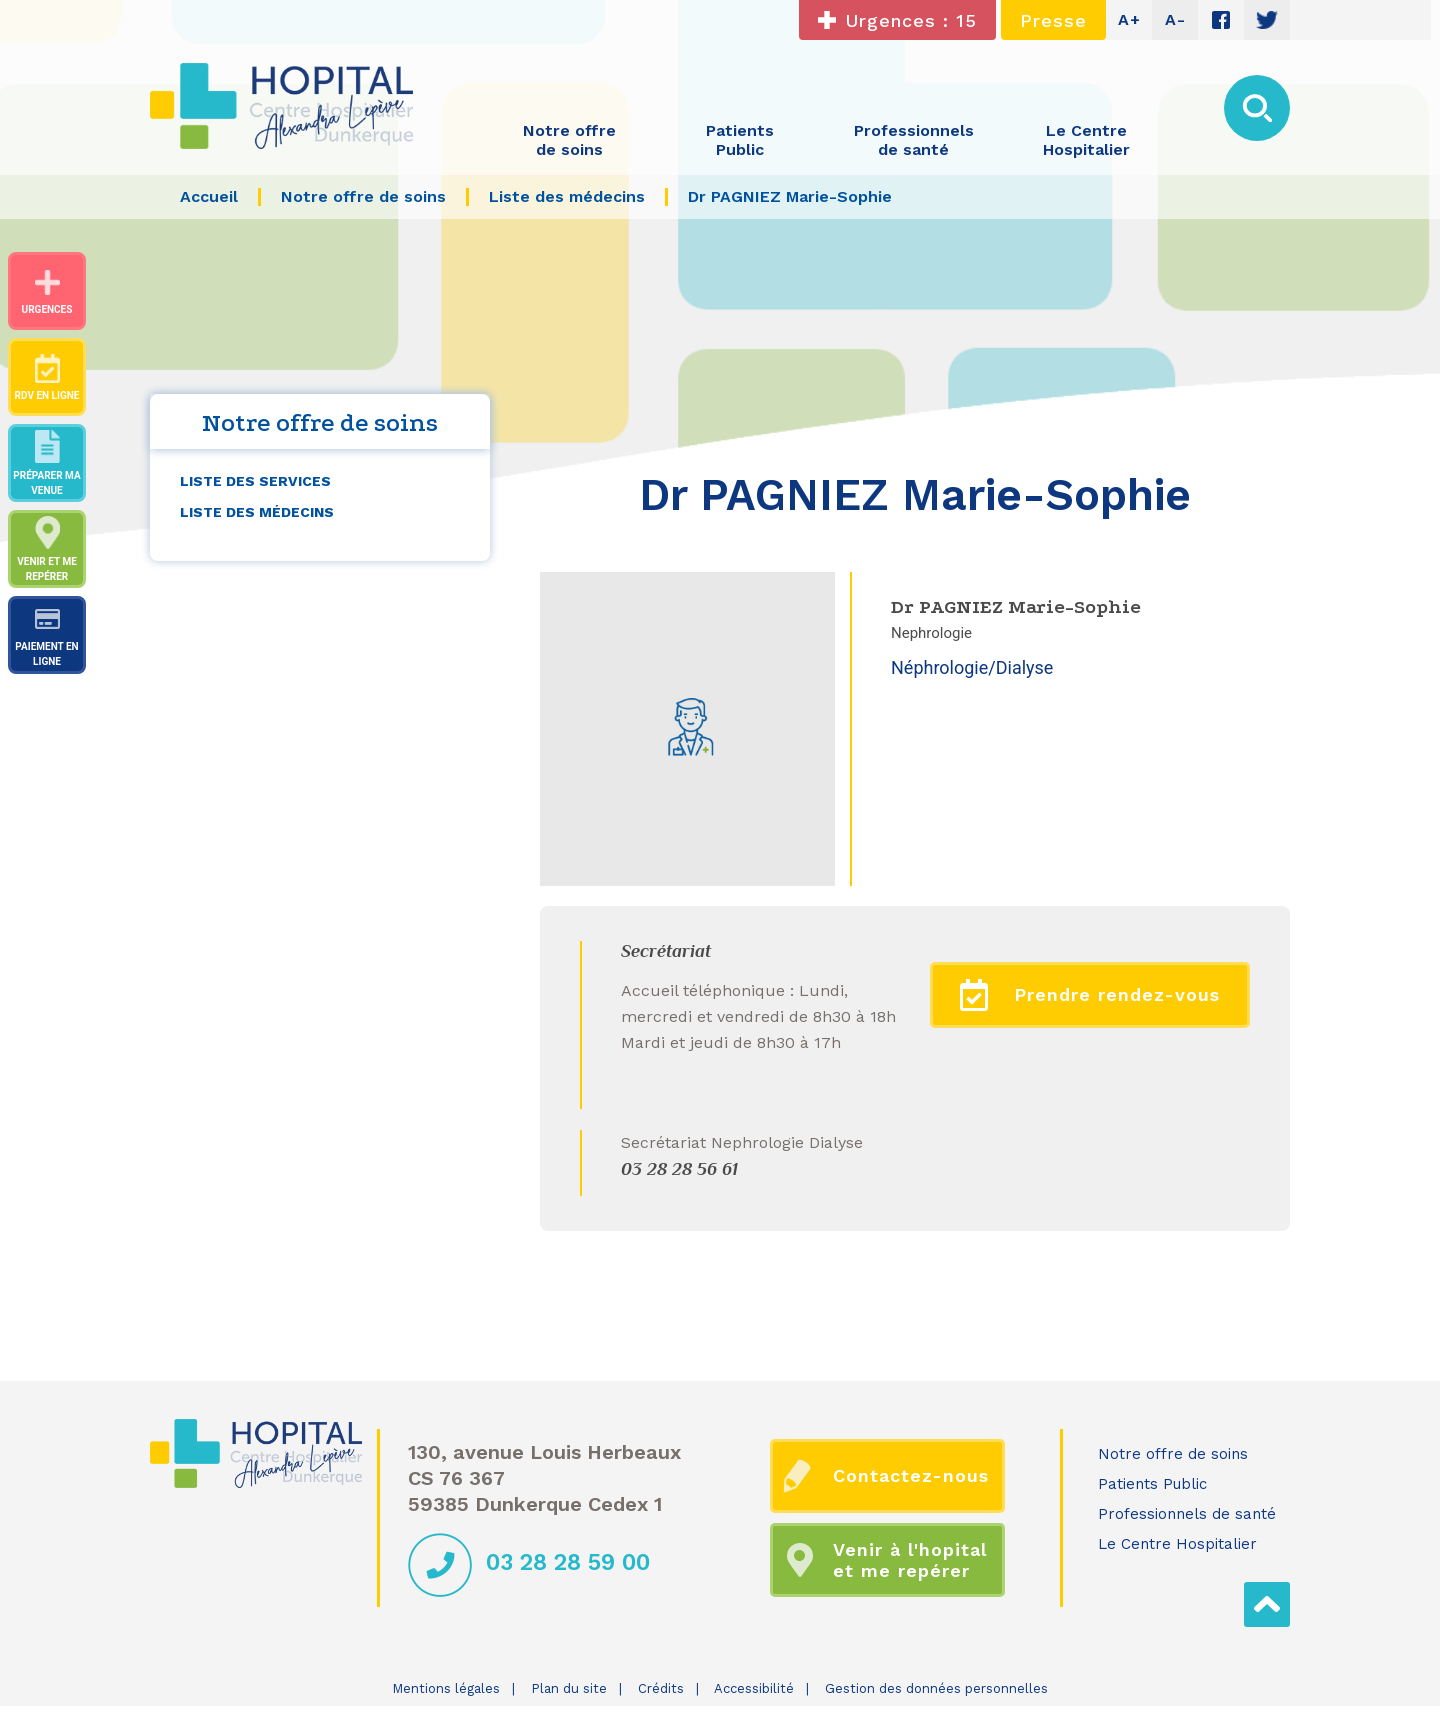 This screenshot has width=1440, height=1736. Describe the element at coordinates (1090, 995) in the screenshot. I see `Prendre rendez-vous` at that location.